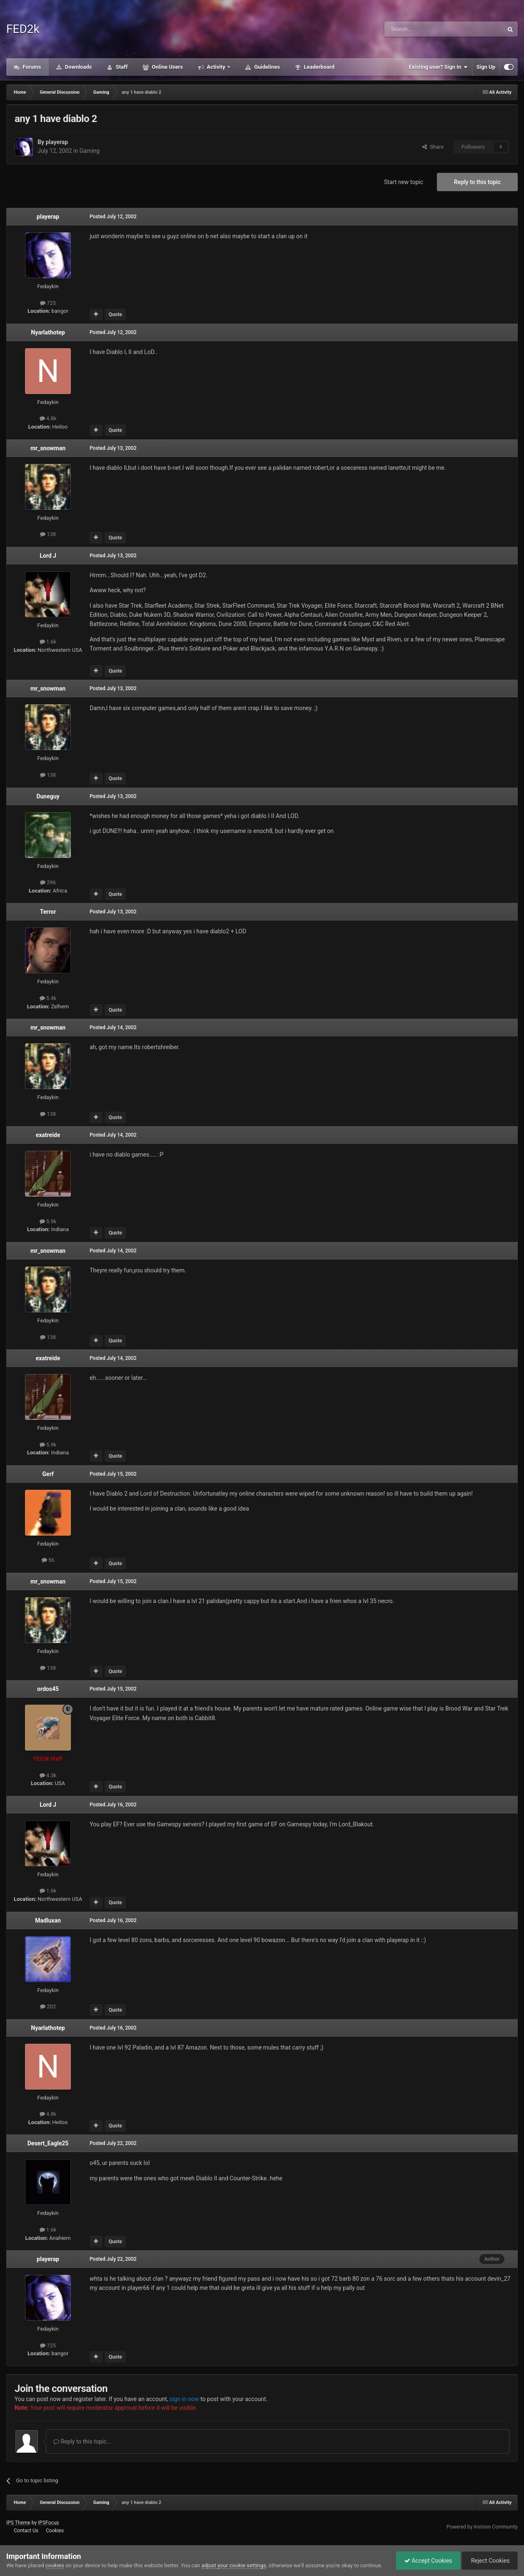 The width and height of the screenshot is (524, 2576). Describe the element at coordinates (48, 332) in the screenshot. I see `Nyarlathotep` at that location.